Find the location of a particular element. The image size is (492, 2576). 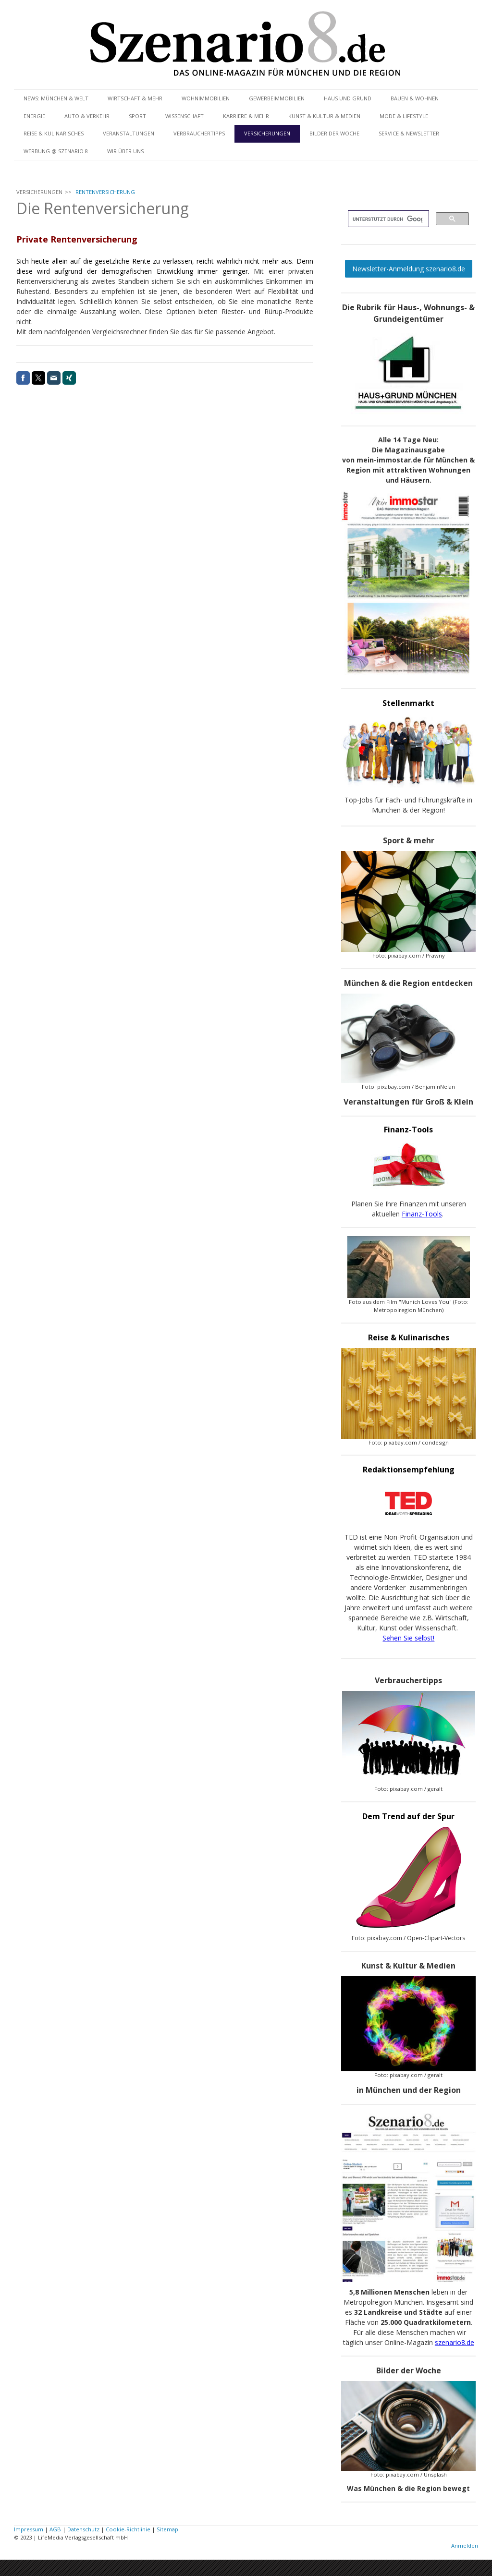

AUTO & VERKEHR is located at coordinates (87, 116).